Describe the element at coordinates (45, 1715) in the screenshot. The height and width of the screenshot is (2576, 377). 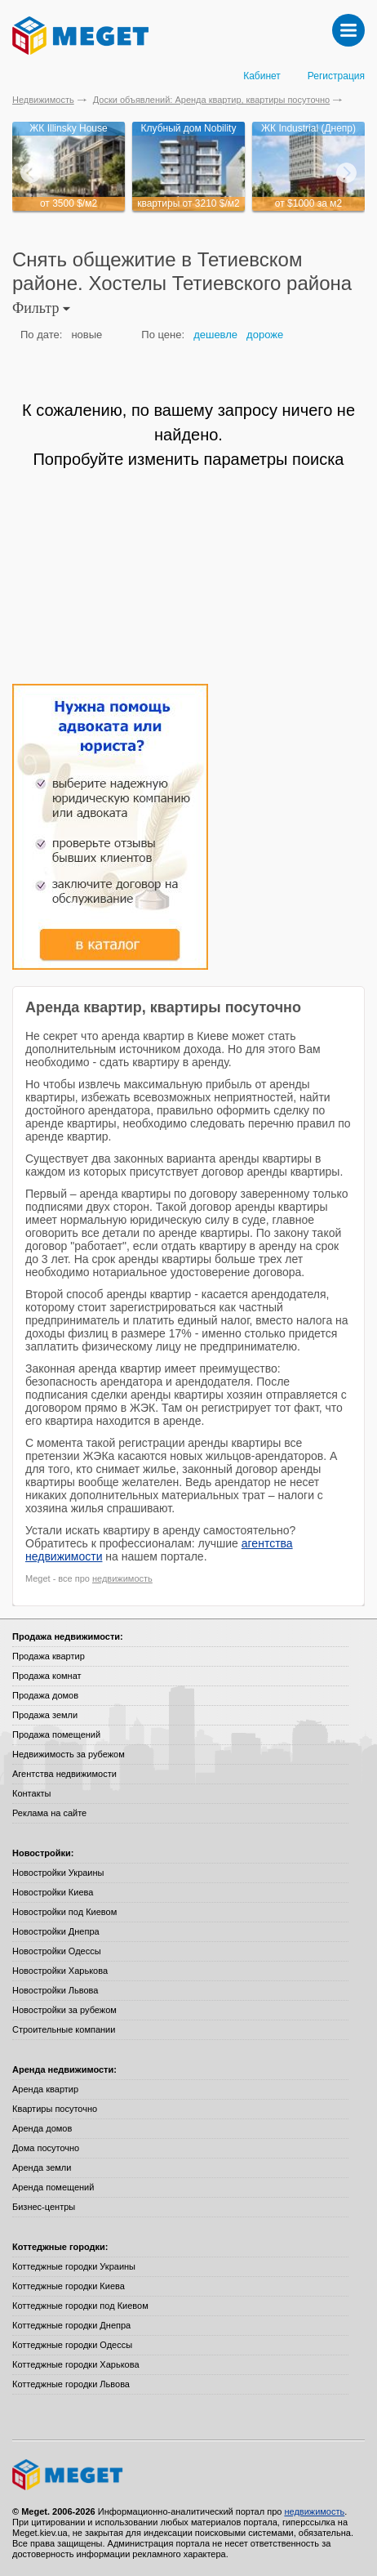
I see `Продажа земли` at that location.